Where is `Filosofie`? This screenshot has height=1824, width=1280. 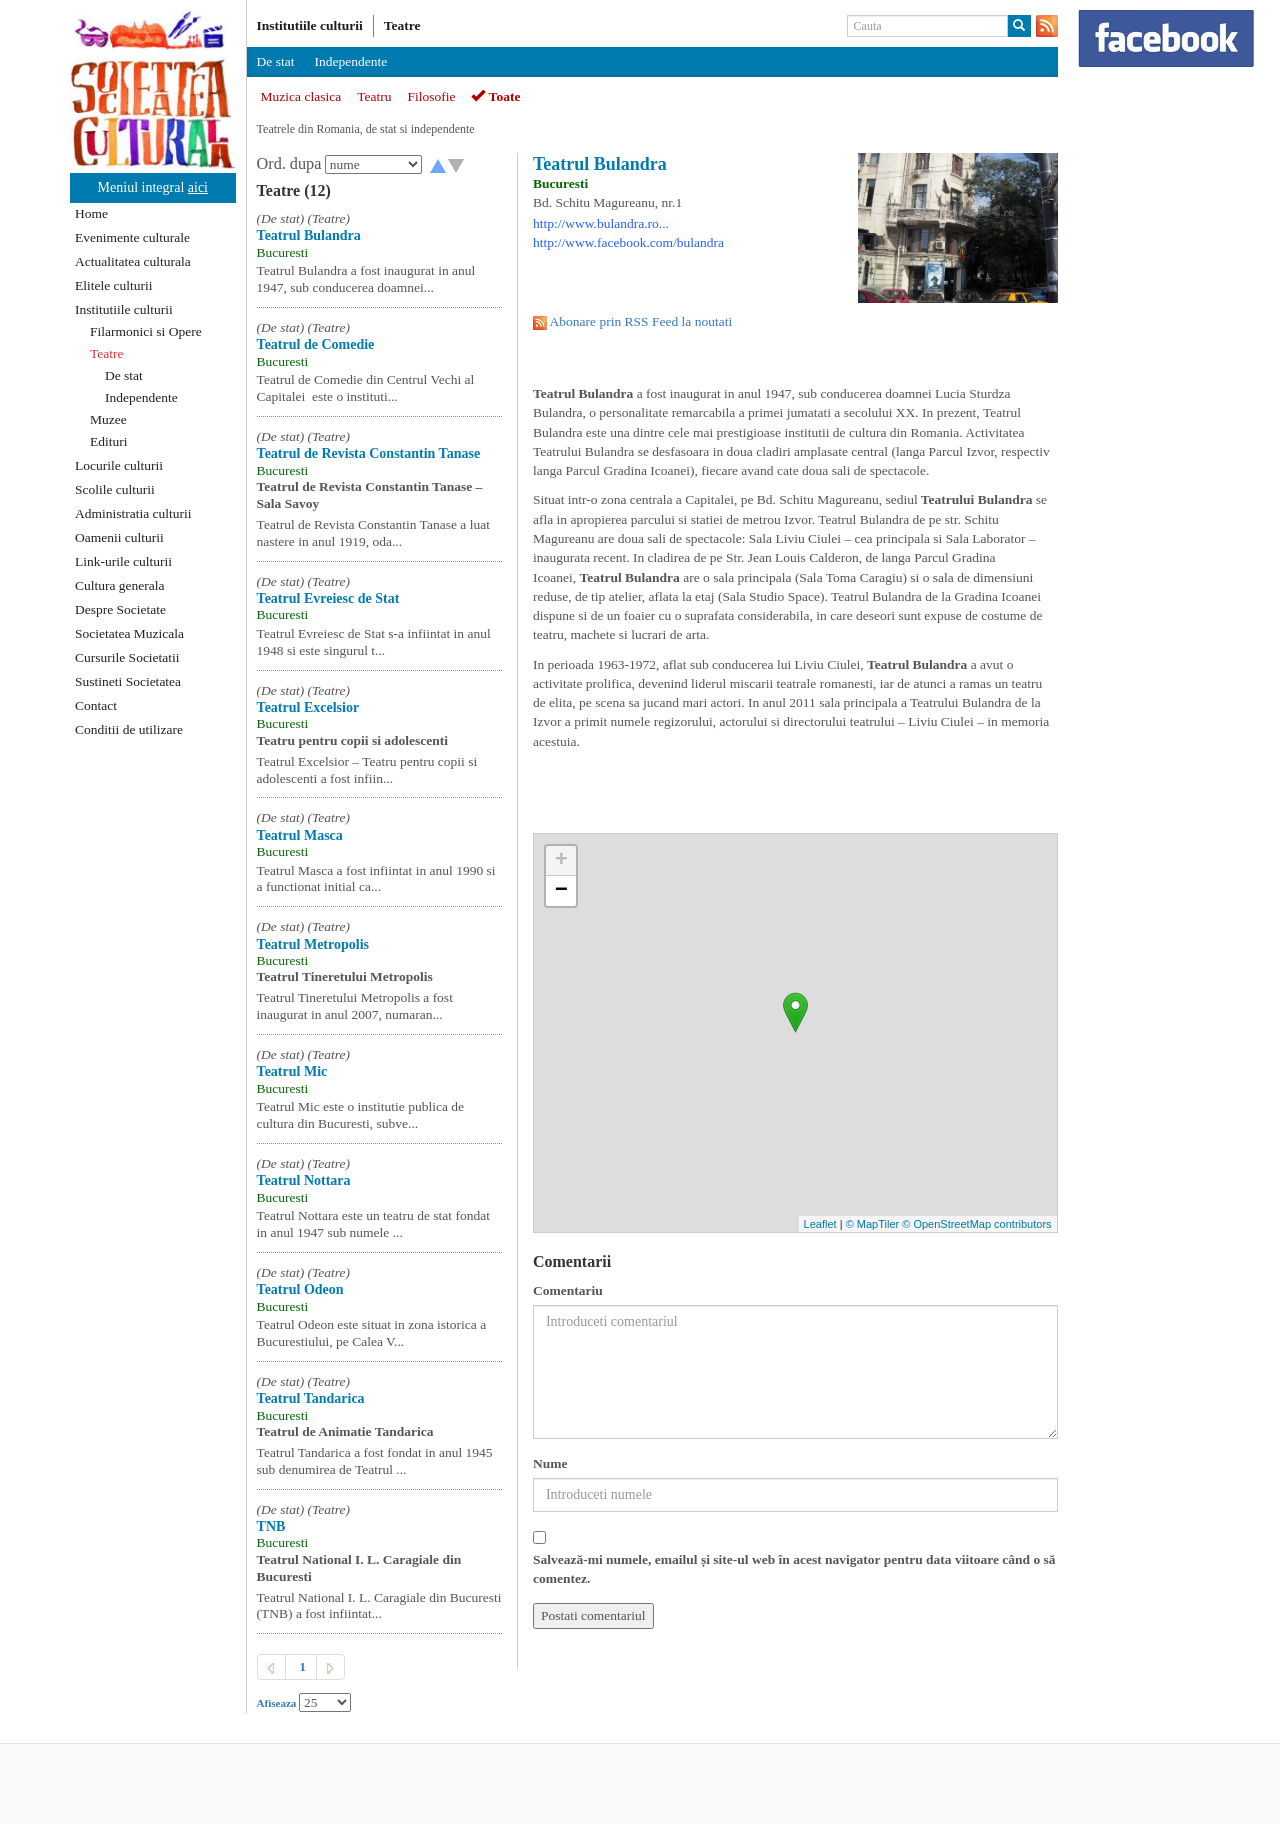
Filosofie is located at coordinates (431, 96).